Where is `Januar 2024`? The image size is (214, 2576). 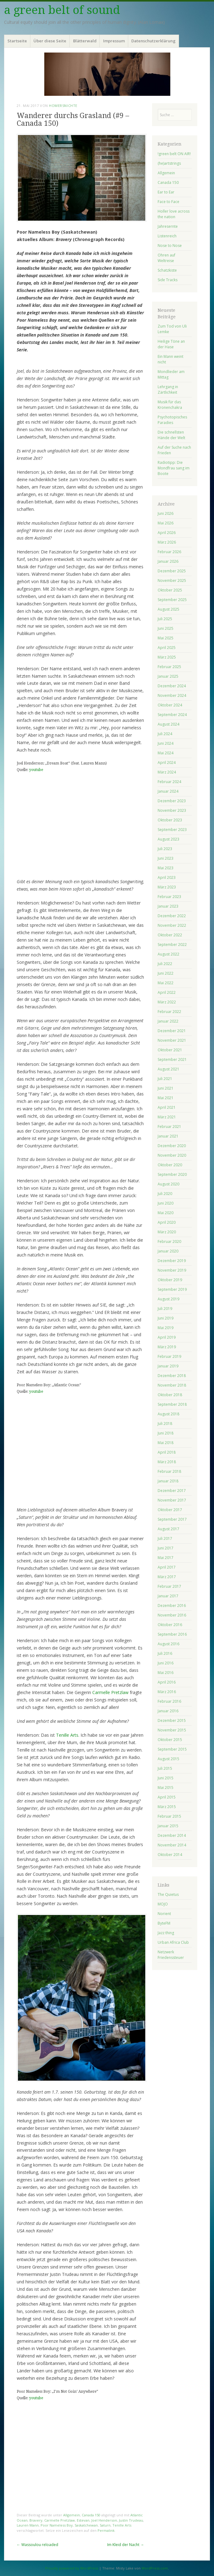 Januar 2024 is located at coordinates (168, 791).